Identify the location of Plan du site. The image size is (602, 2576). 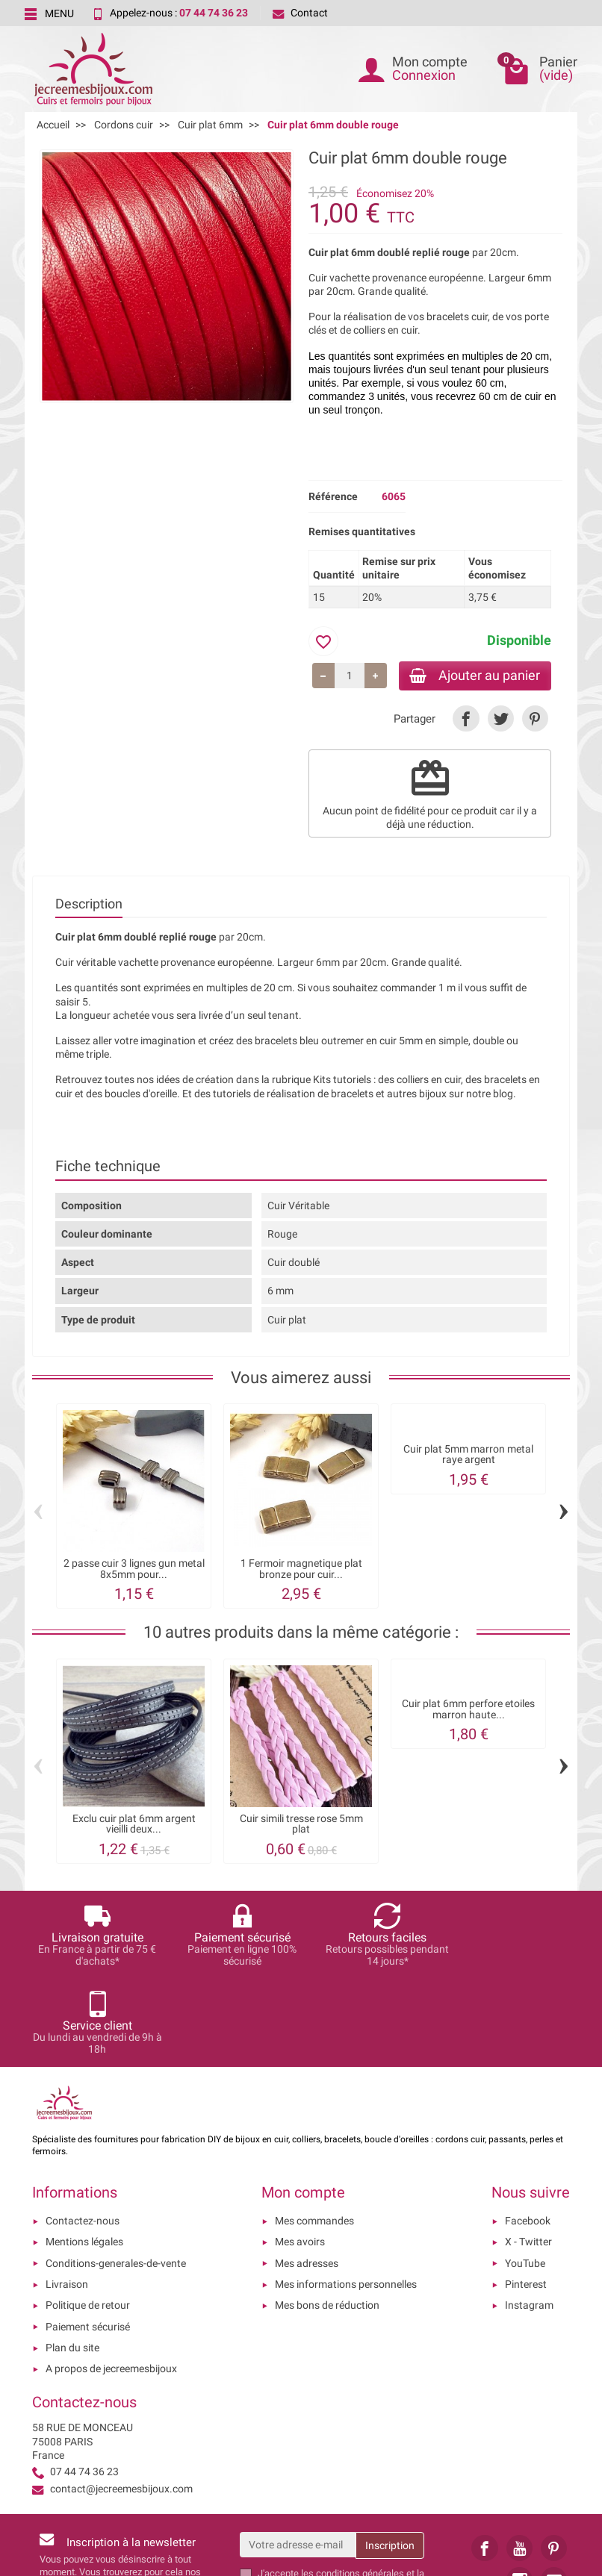
(72, 2261).